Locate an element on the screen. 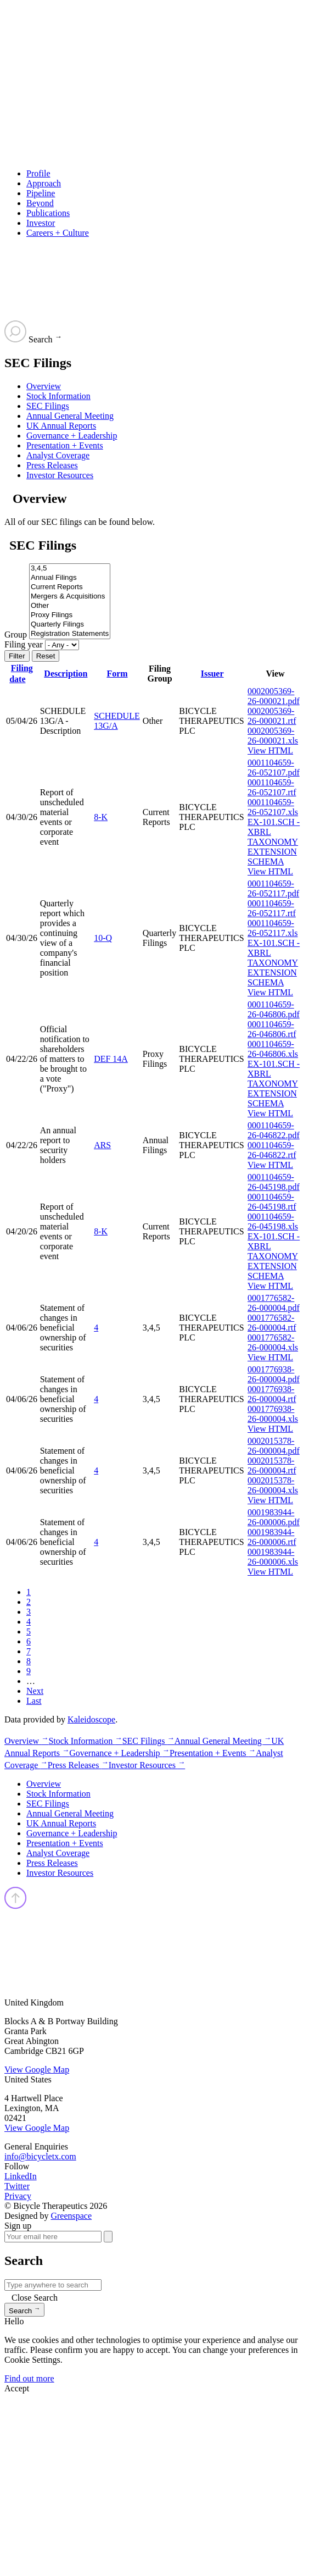 The width and height of the screenshot is (309, 2576). EX-101.SCH - XBRL TAXONOMY EXTENSION SCHEMA is located at coordinates (274, 841).